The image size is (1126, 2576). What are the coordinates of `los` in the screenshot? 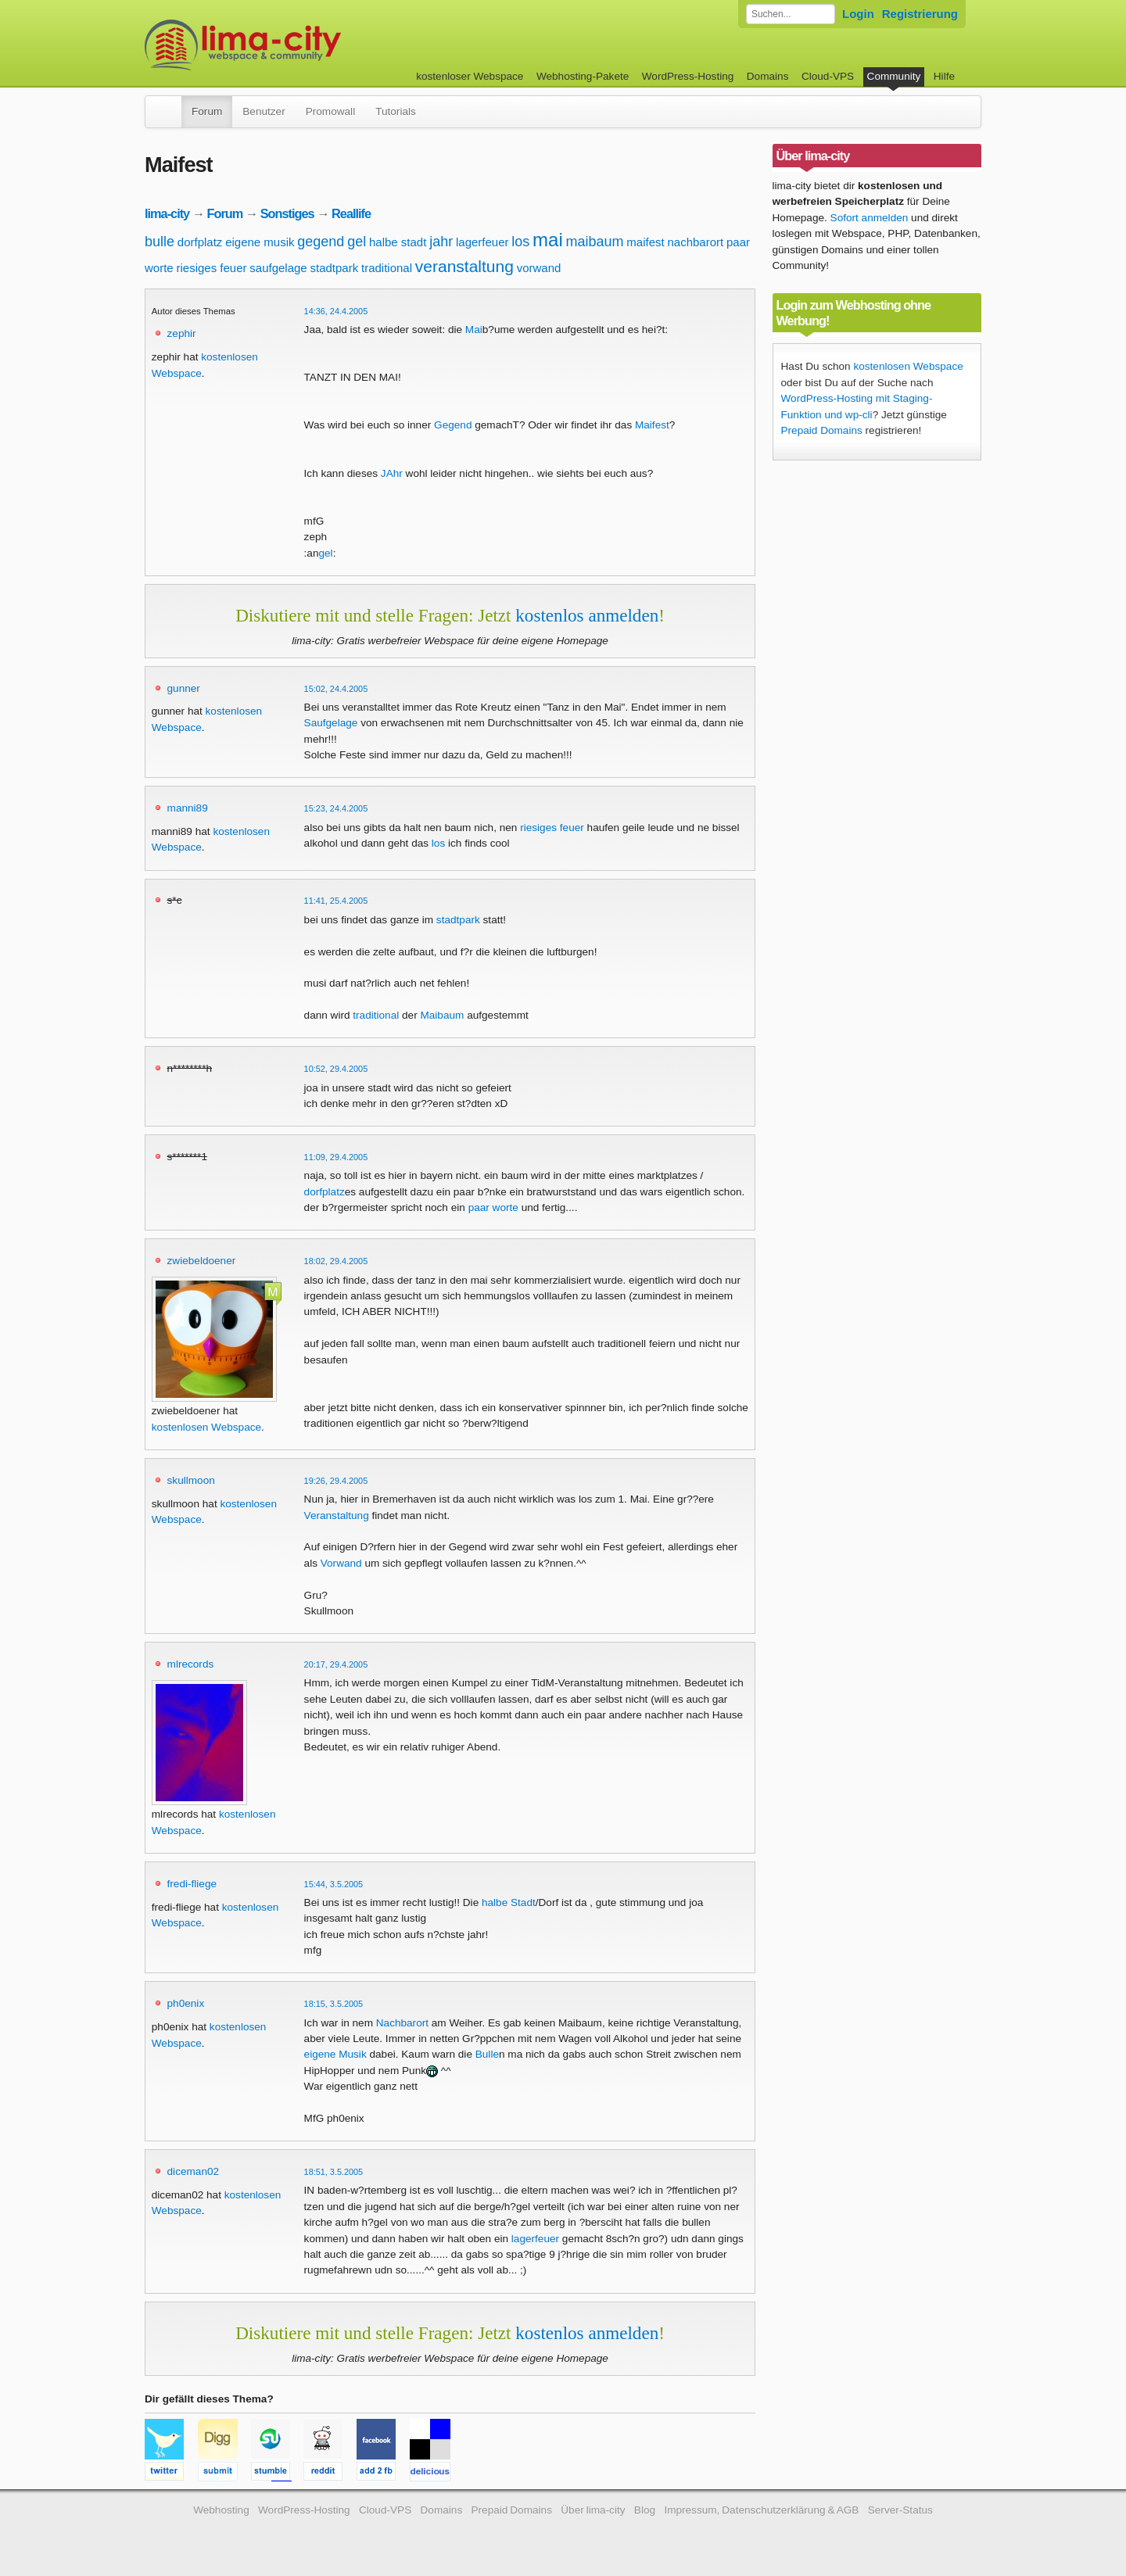 It's located at (520, 241).